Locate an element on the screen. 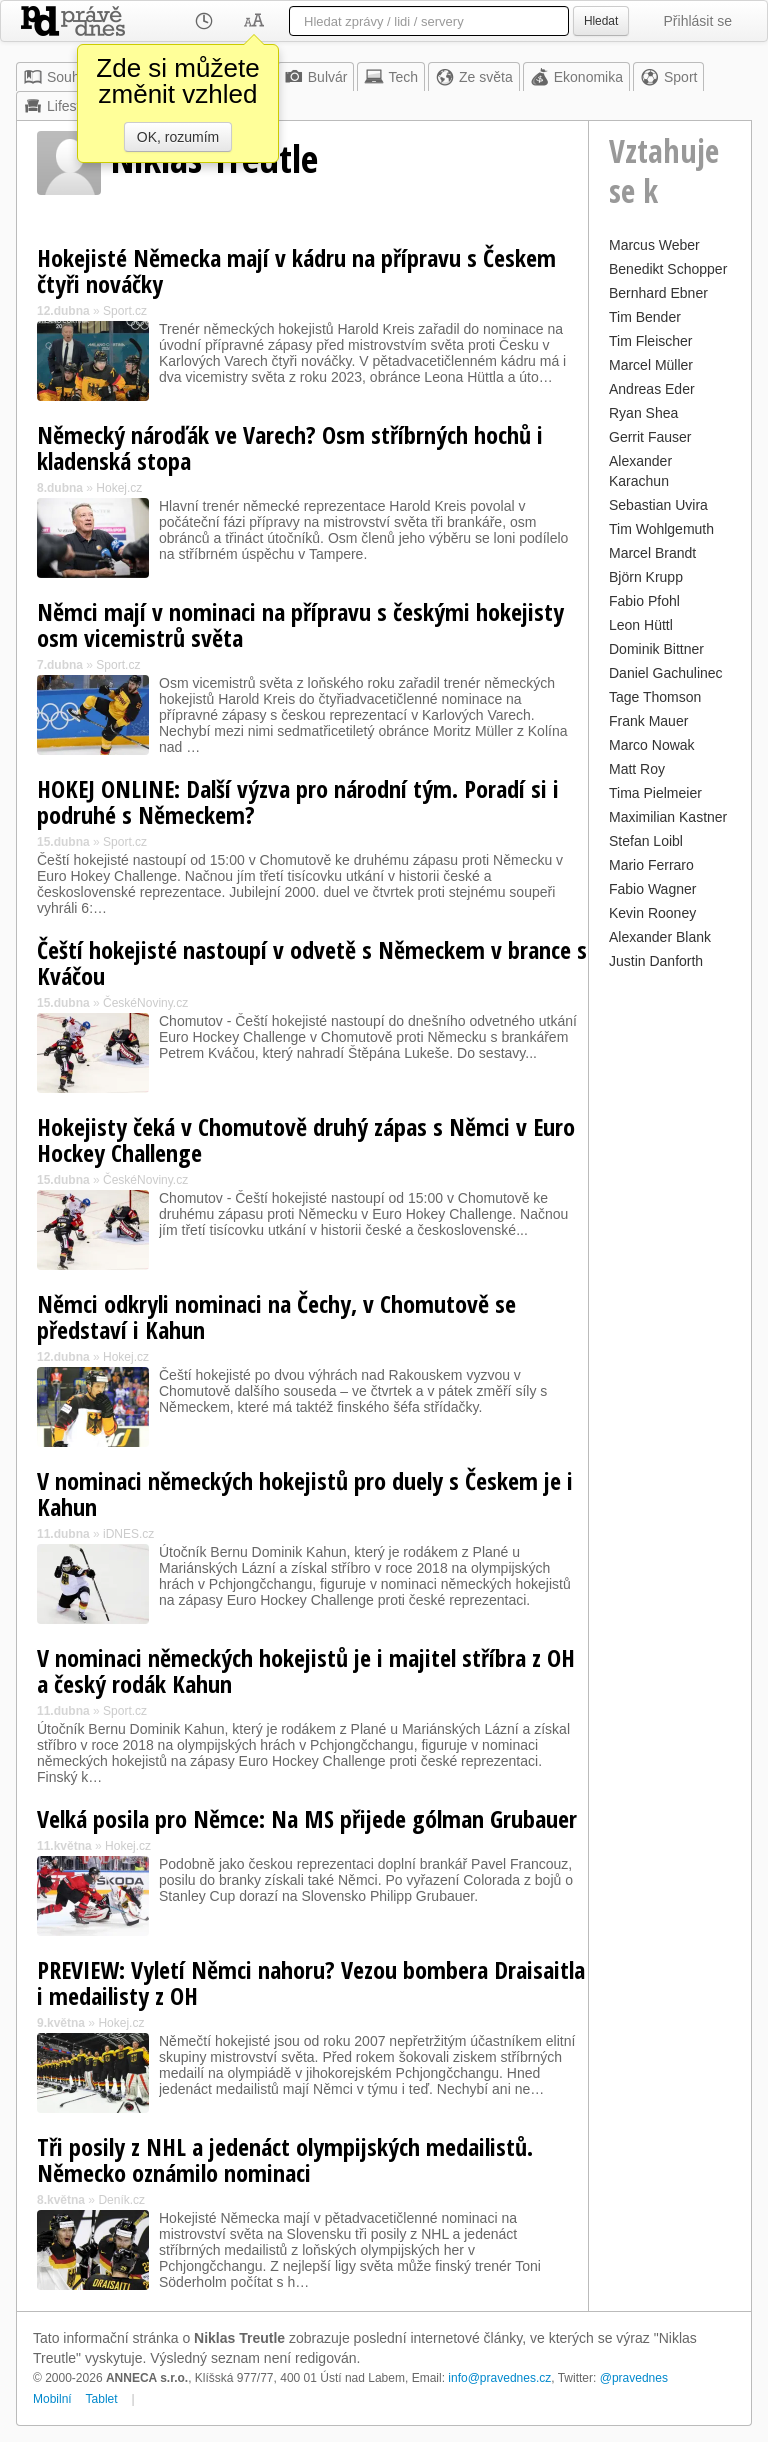  Justin Danforth is located at coordinates (656, 961).